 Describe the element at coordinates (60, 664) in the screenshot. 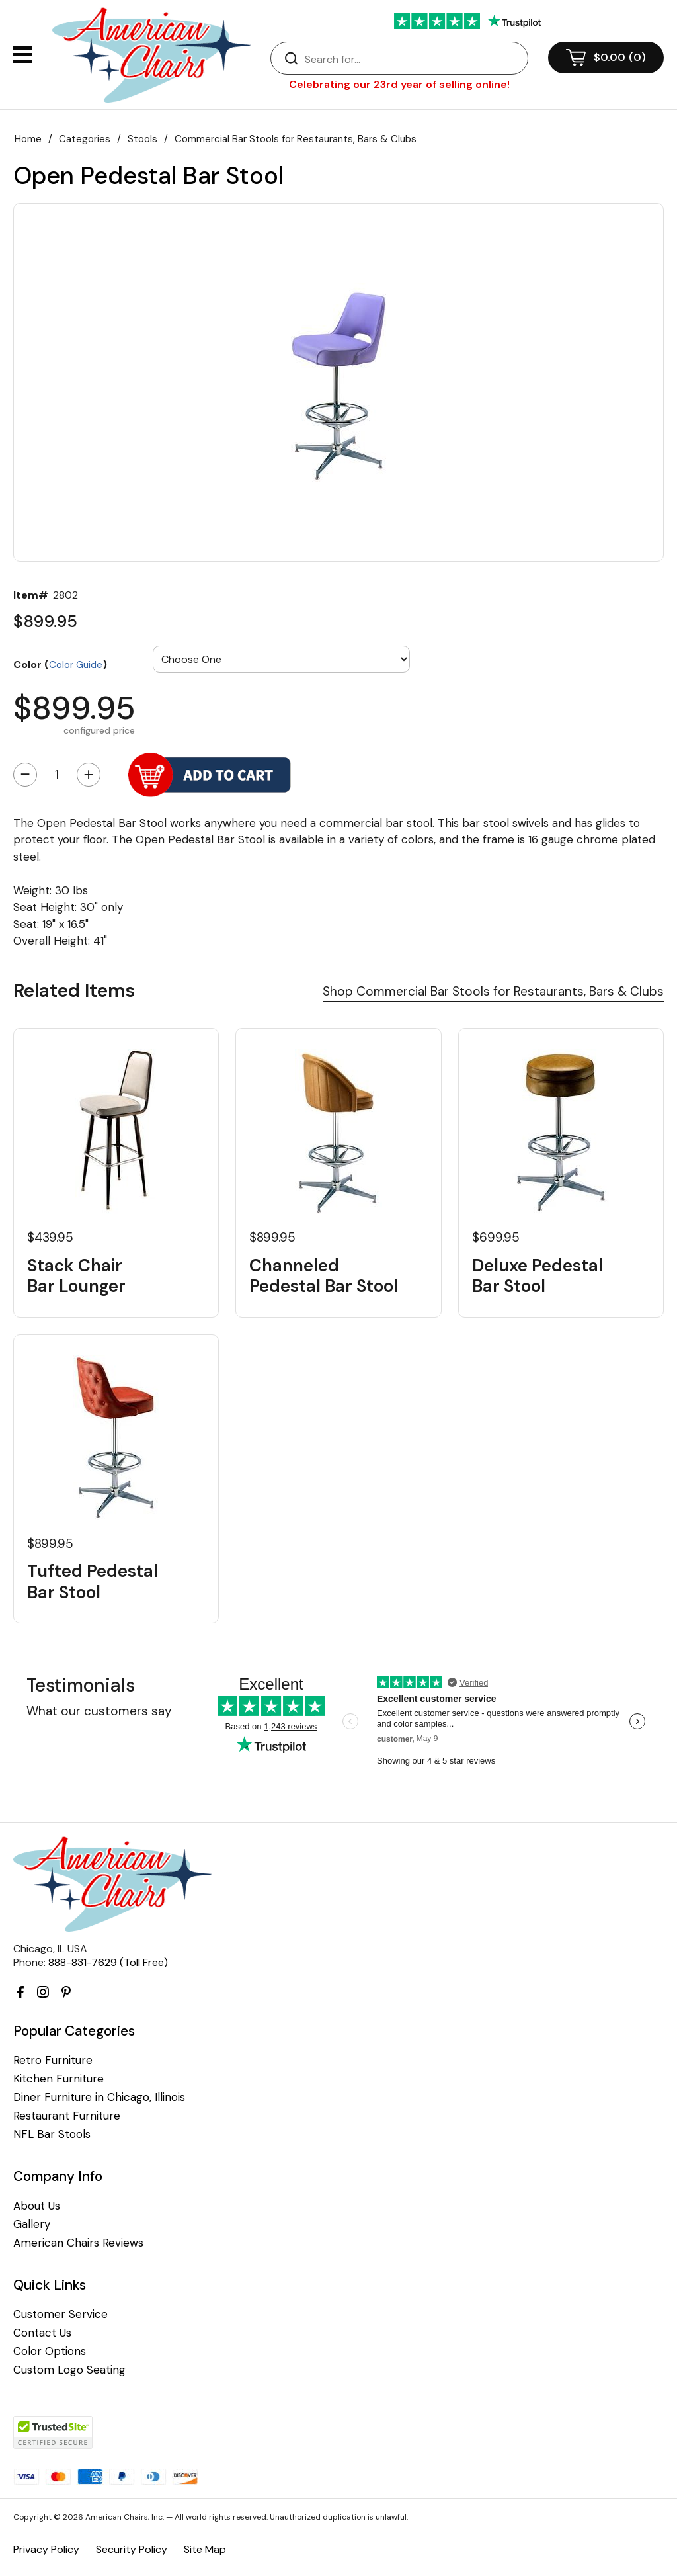

I see `Color ()` at that location.